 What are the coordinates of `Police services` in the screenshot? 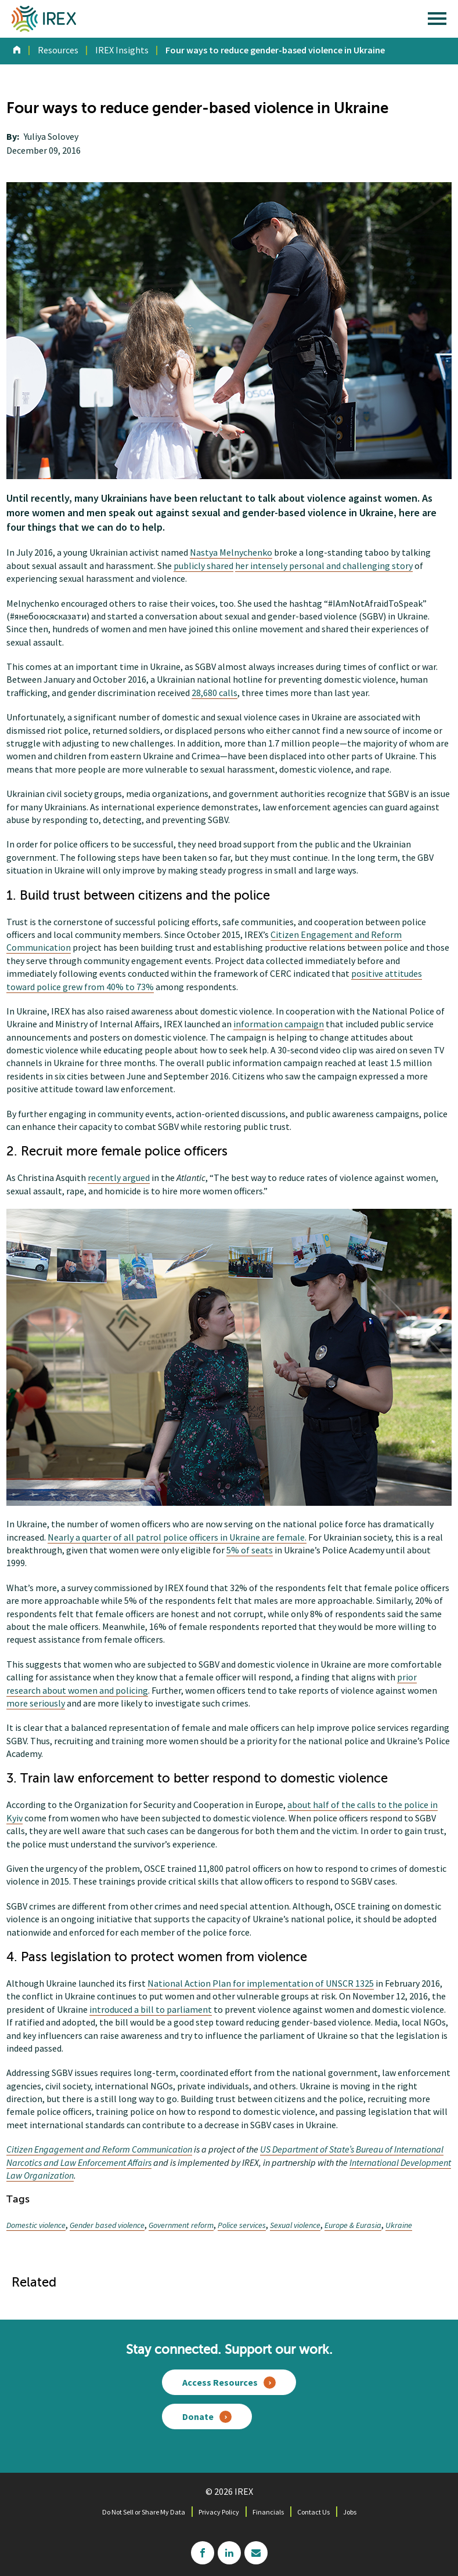 It's located at (242, 2225).